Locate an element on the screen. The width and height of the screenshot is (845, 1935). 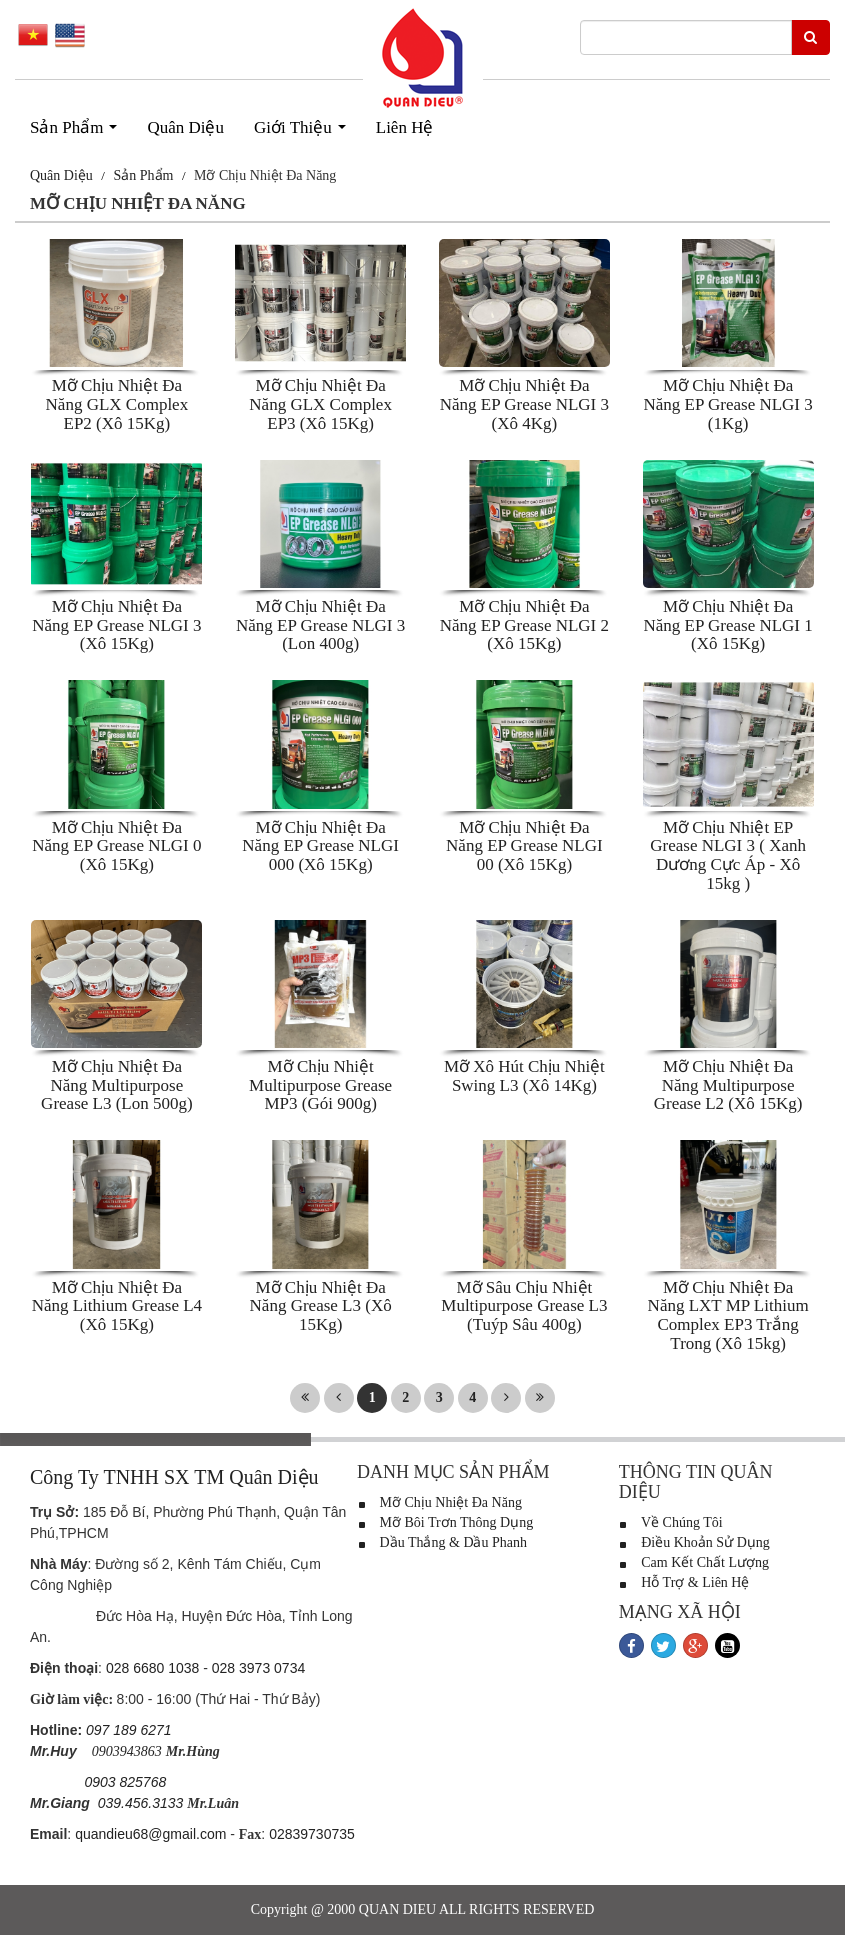
0903943863 is located at coordinates (127, 1751).